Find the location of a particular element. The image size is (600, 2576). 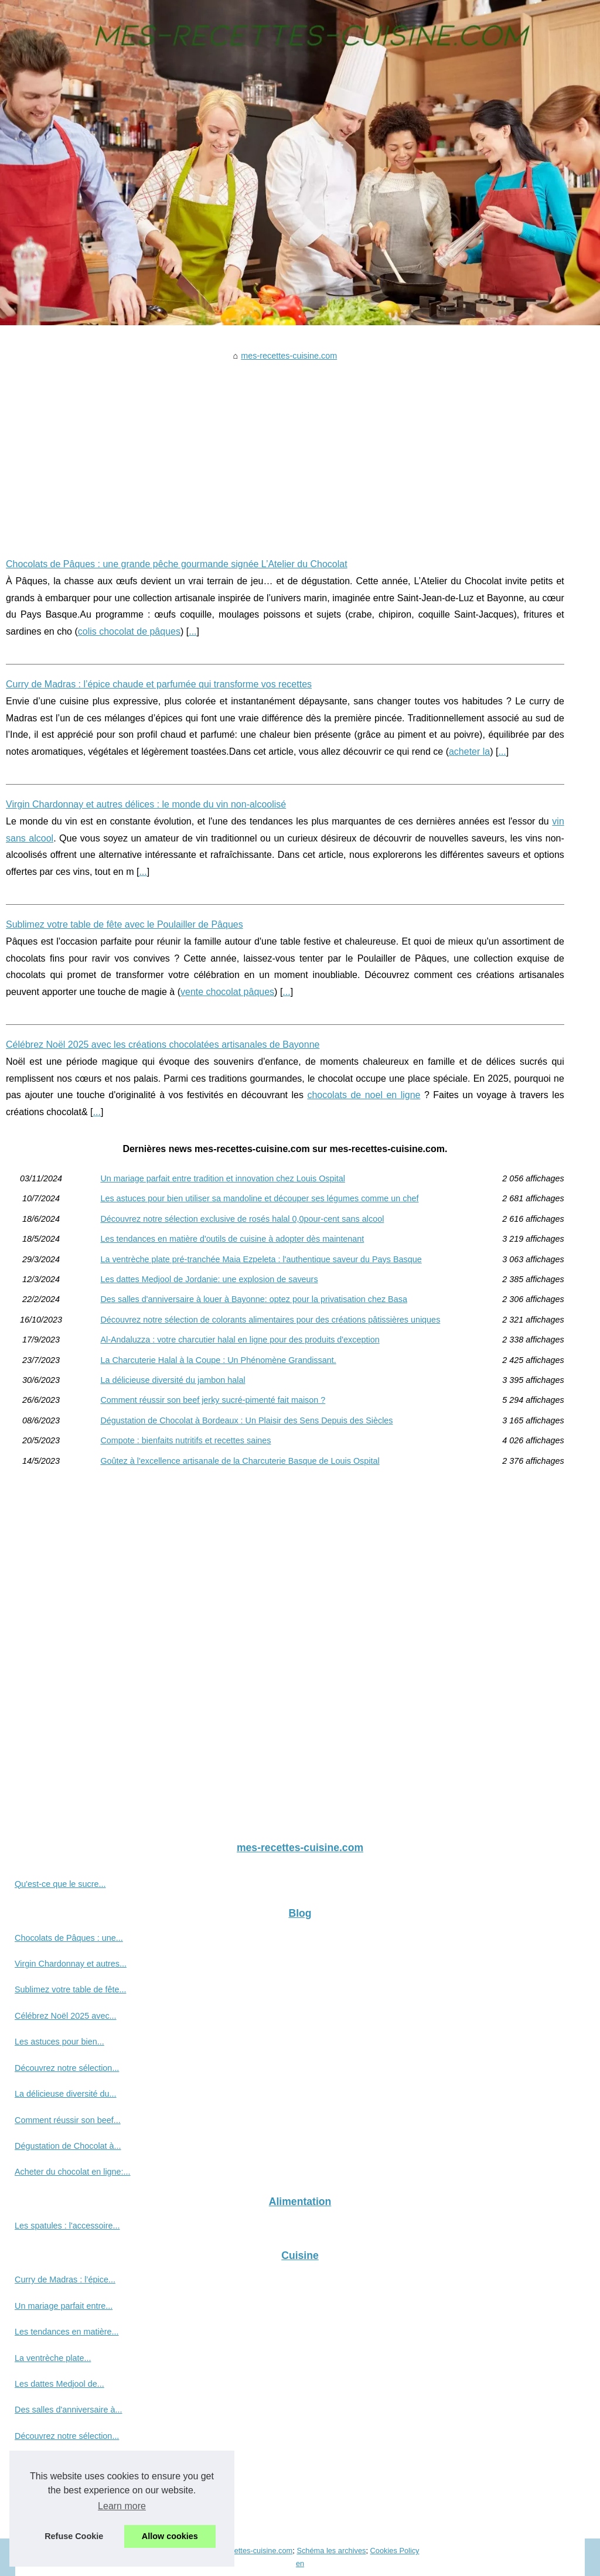

La délicieuse diversité du jambon halal is located at coordinates (172, 1380).